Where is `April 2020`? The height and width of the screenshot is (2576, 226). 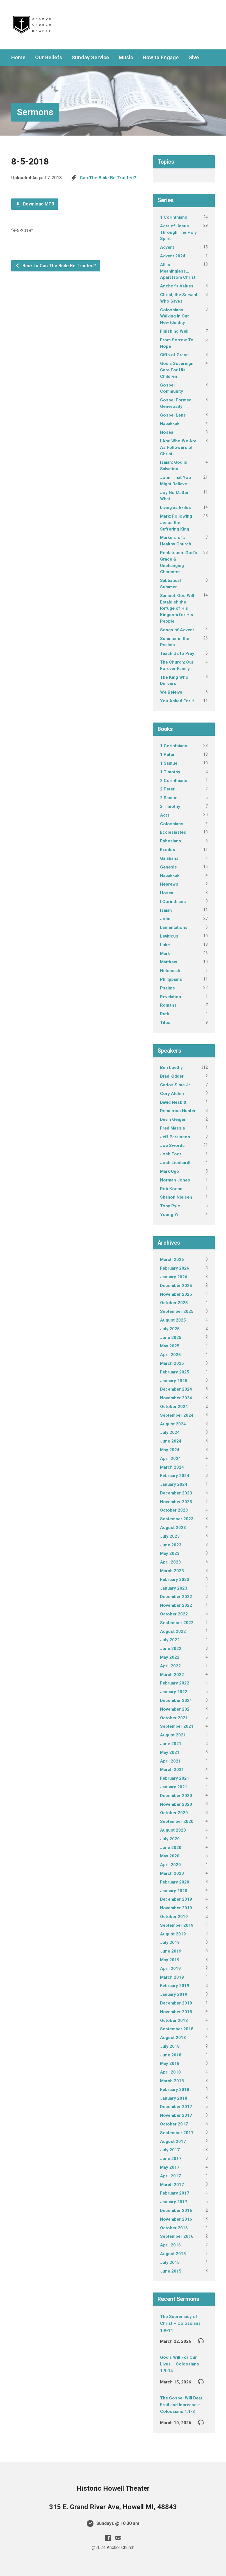
April 2020 is located at coordinates (170, 1864).